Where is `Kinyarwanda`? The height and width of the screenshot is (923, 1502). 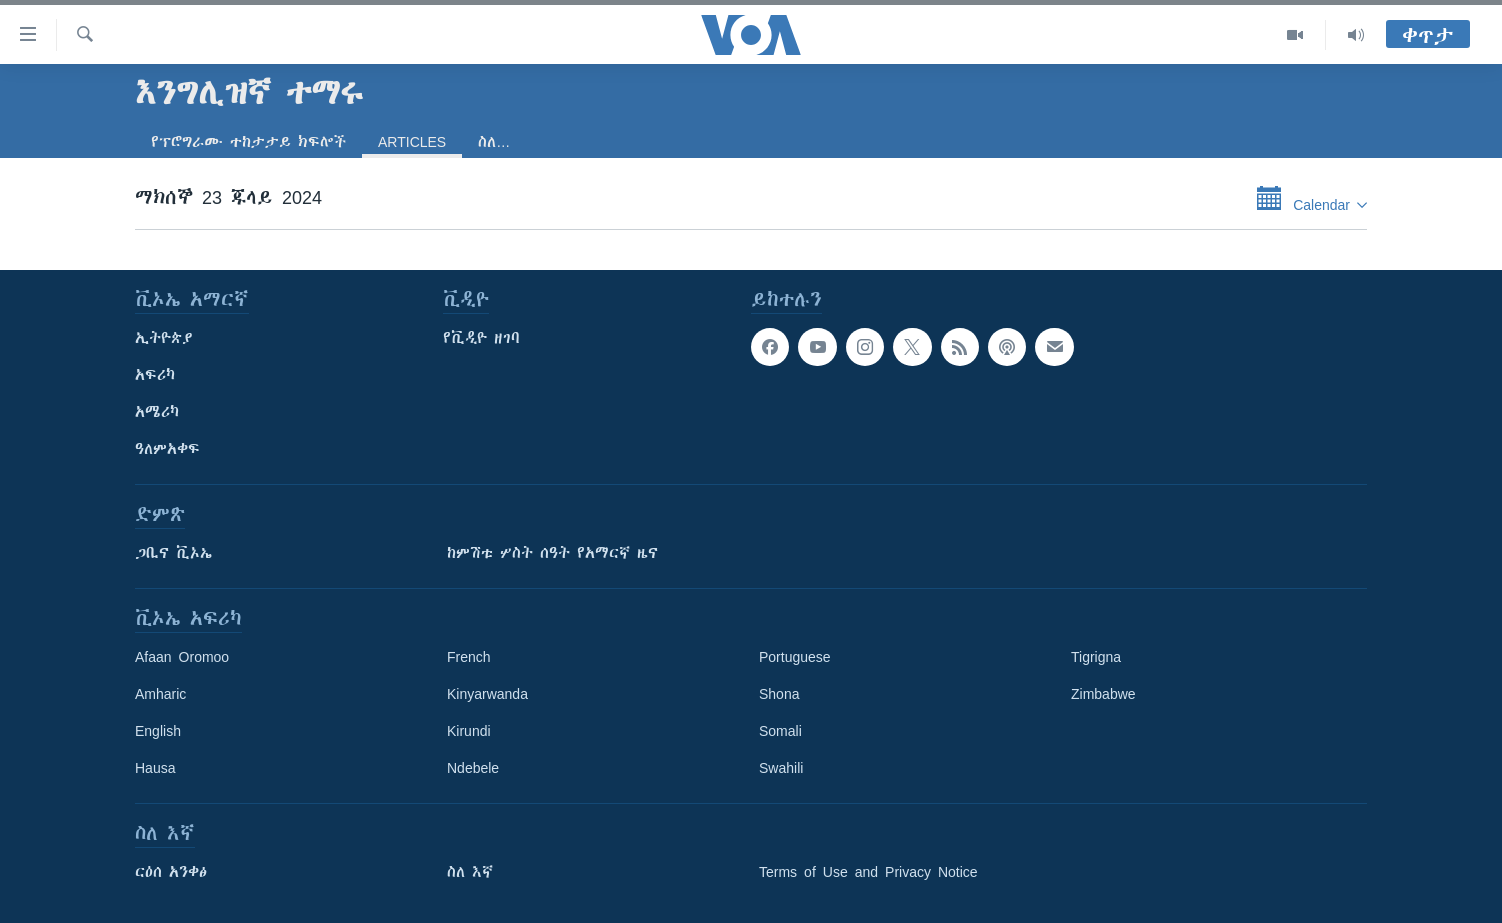
Kinyarwanda is located at coordinates (487, 694).